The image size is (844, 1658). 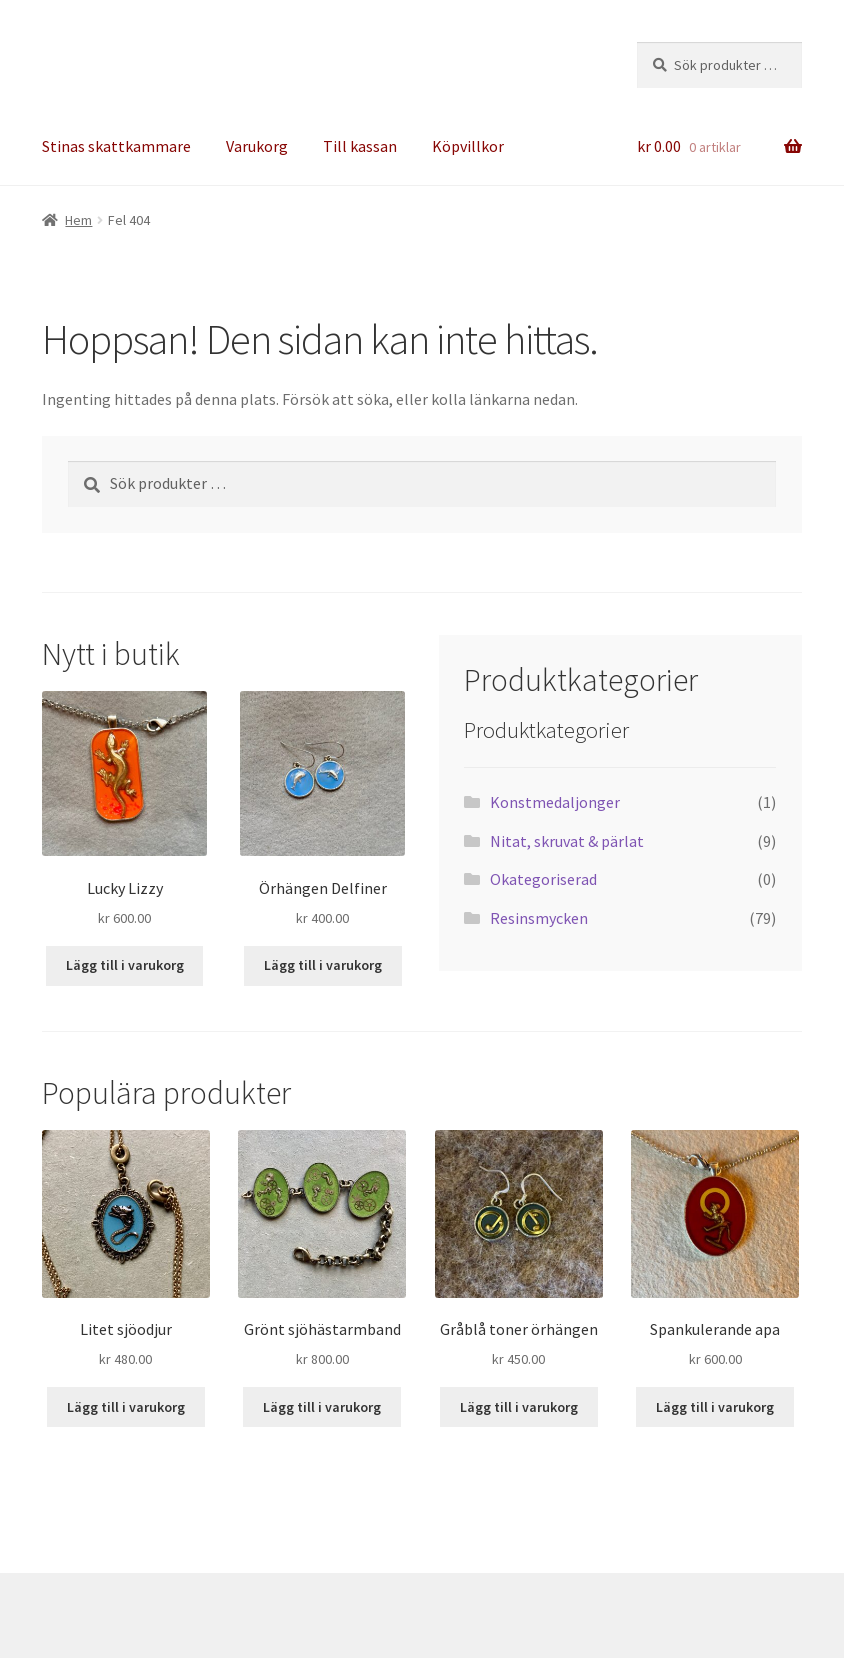 What do you see at coordinates (555, 802) in the screenshot?
I see `Konstmedaljonger` at bounding box center [555, 802].